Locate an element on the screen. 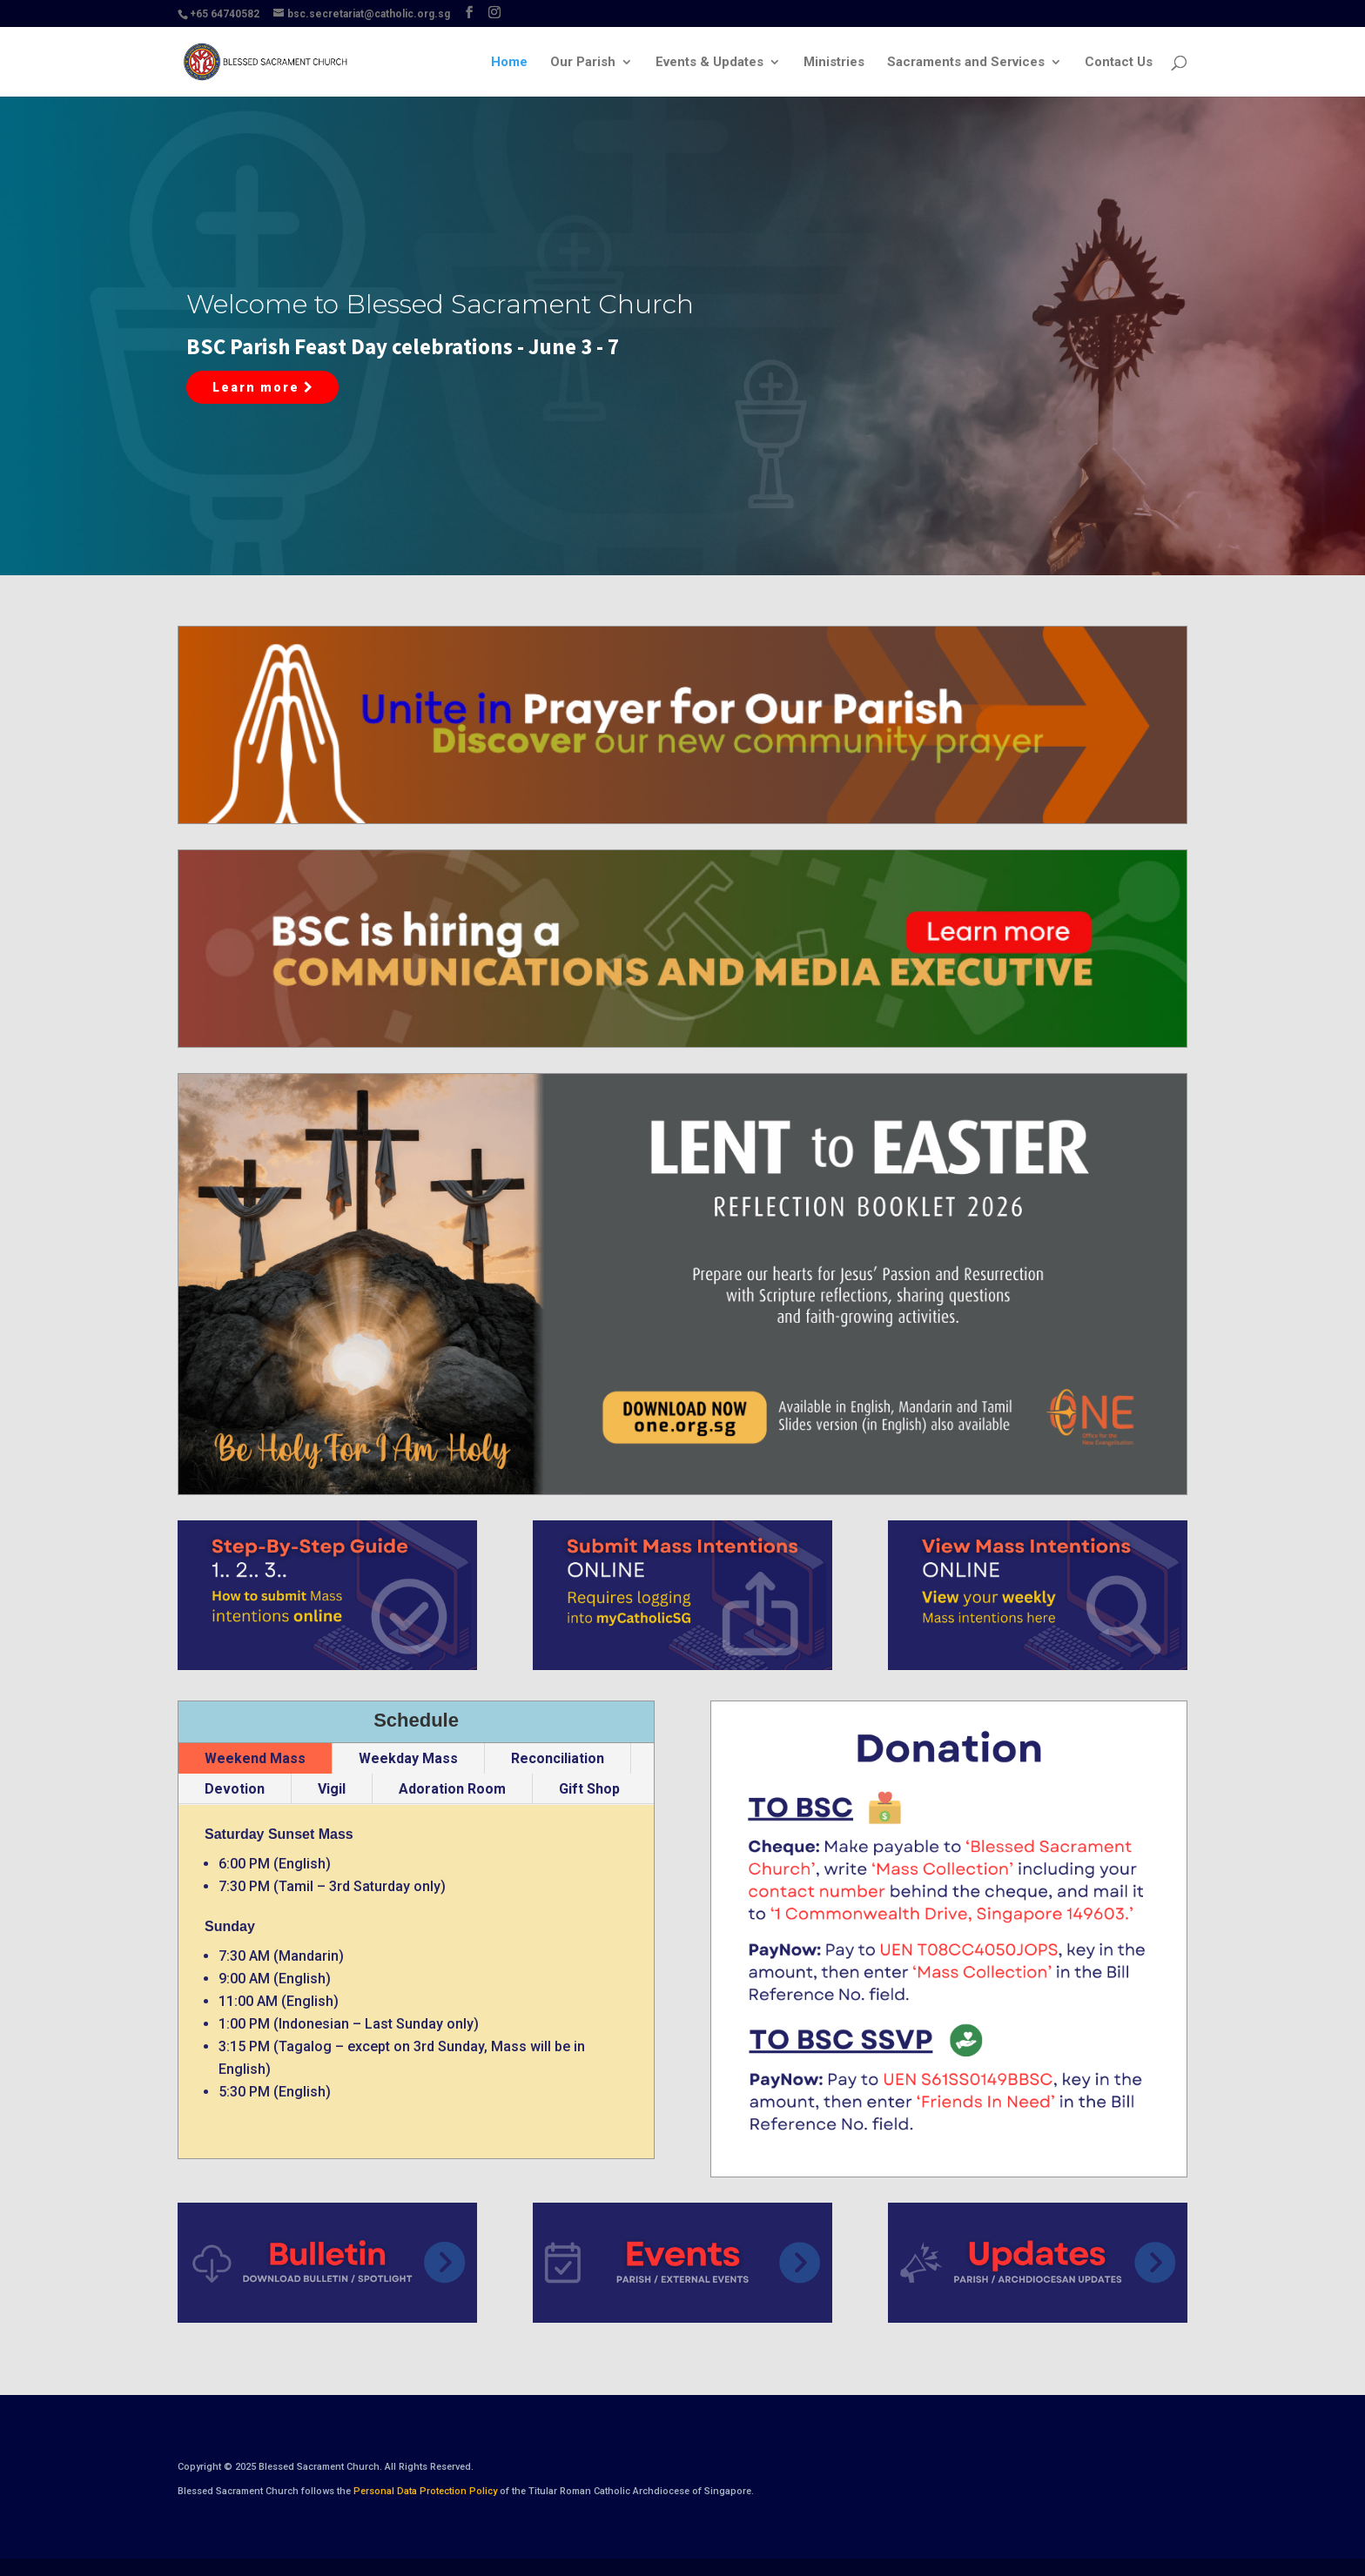 The image size is (1365, 2576). Learn more is located at coordinates (262, 387).